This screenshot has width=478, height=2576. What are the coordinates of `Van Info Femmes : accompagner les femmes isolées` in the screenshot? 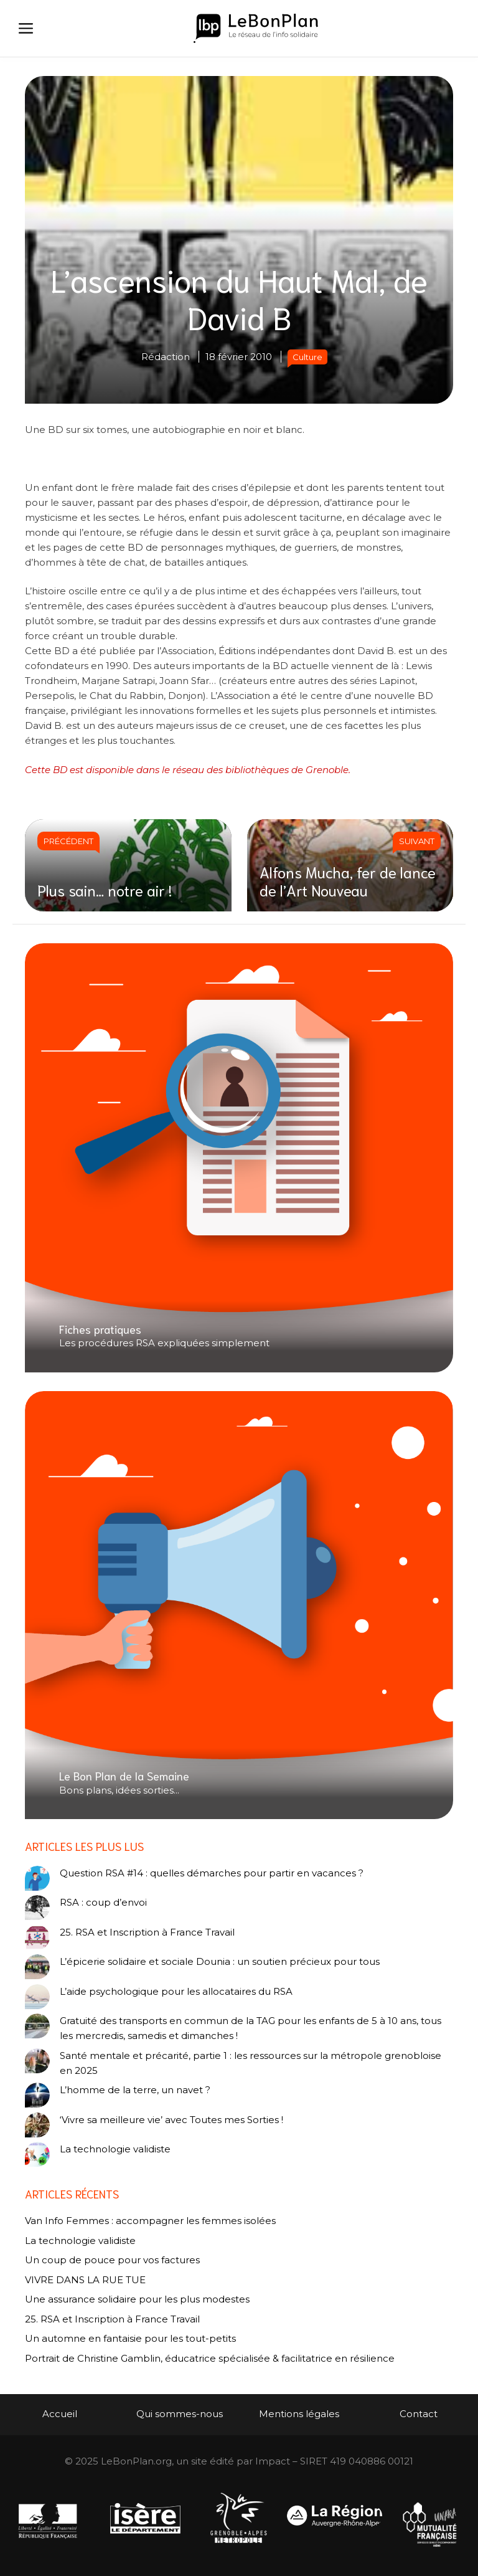 It's located at (150, 2221).